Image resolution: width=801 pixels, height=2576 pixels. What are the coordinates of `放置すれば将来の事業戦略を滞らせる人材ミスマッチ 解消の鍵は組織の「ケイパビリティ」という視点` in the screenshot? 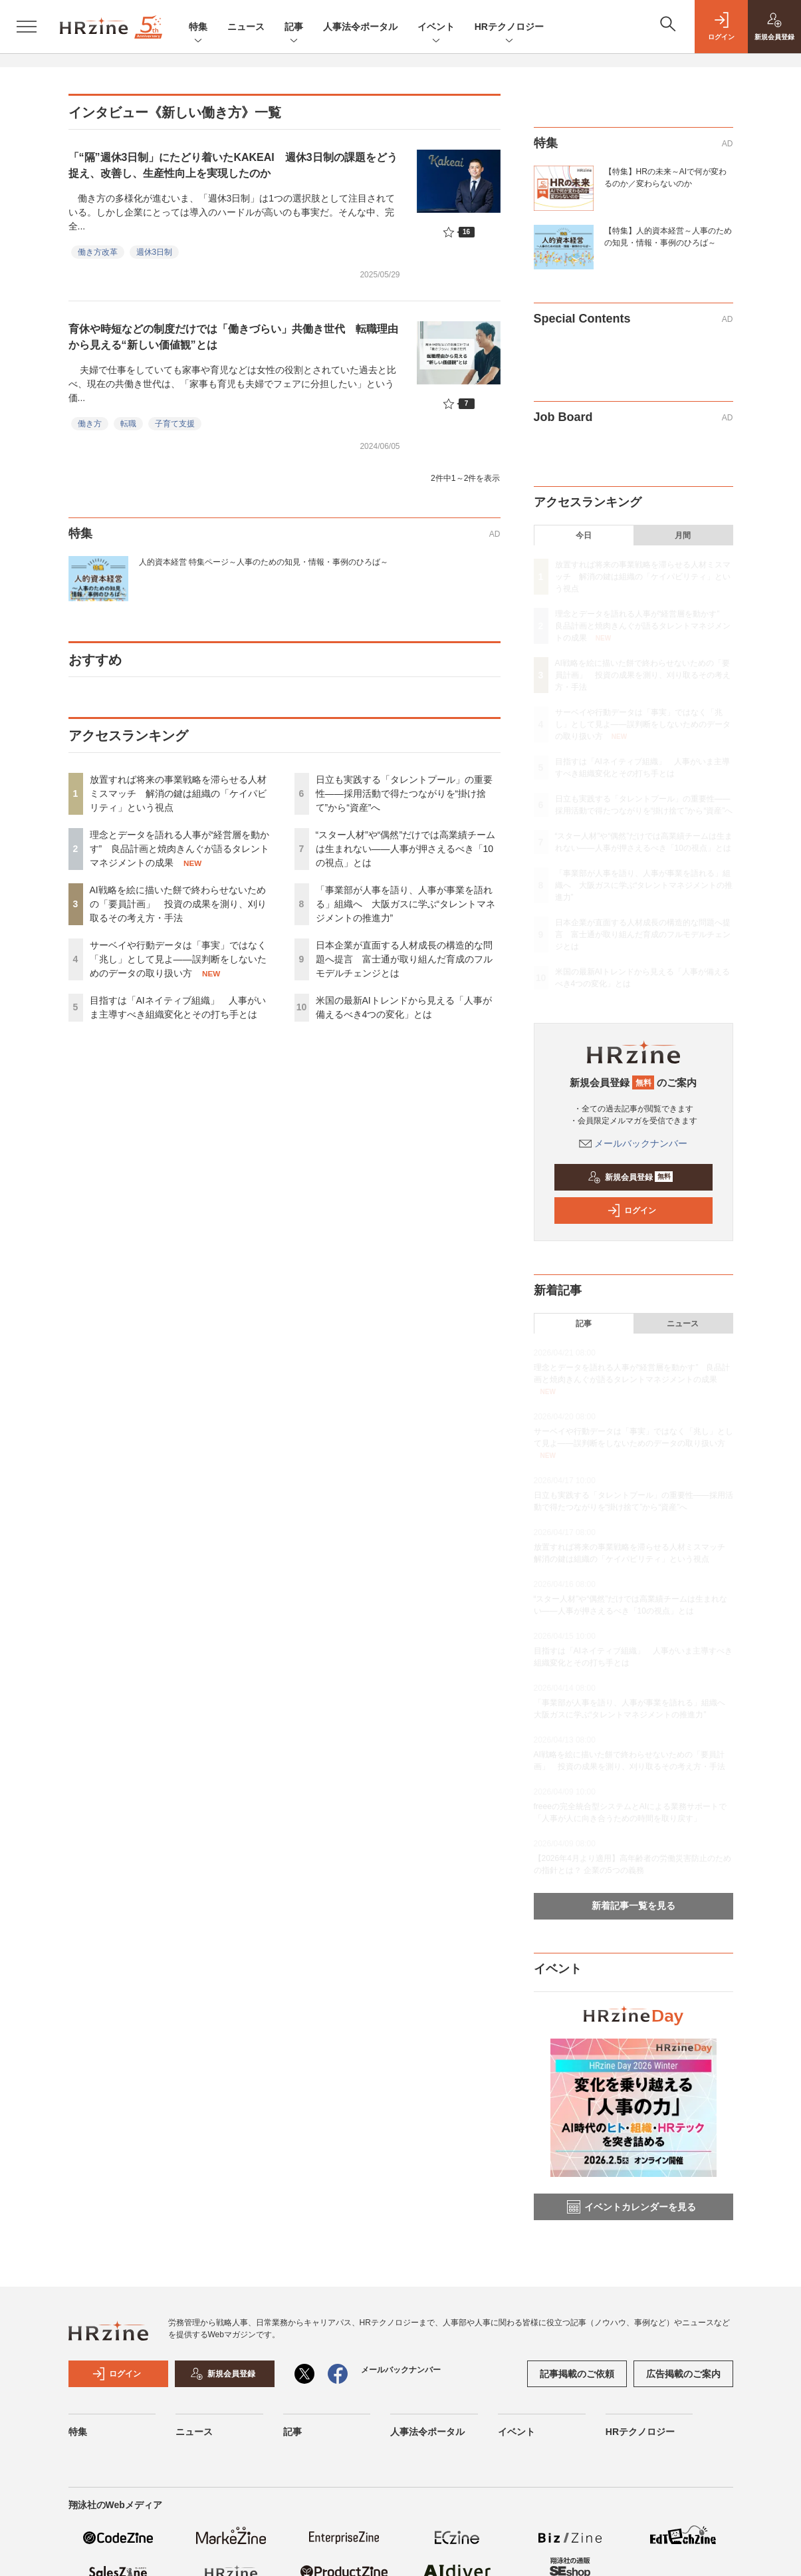 It's located at (178, 793).